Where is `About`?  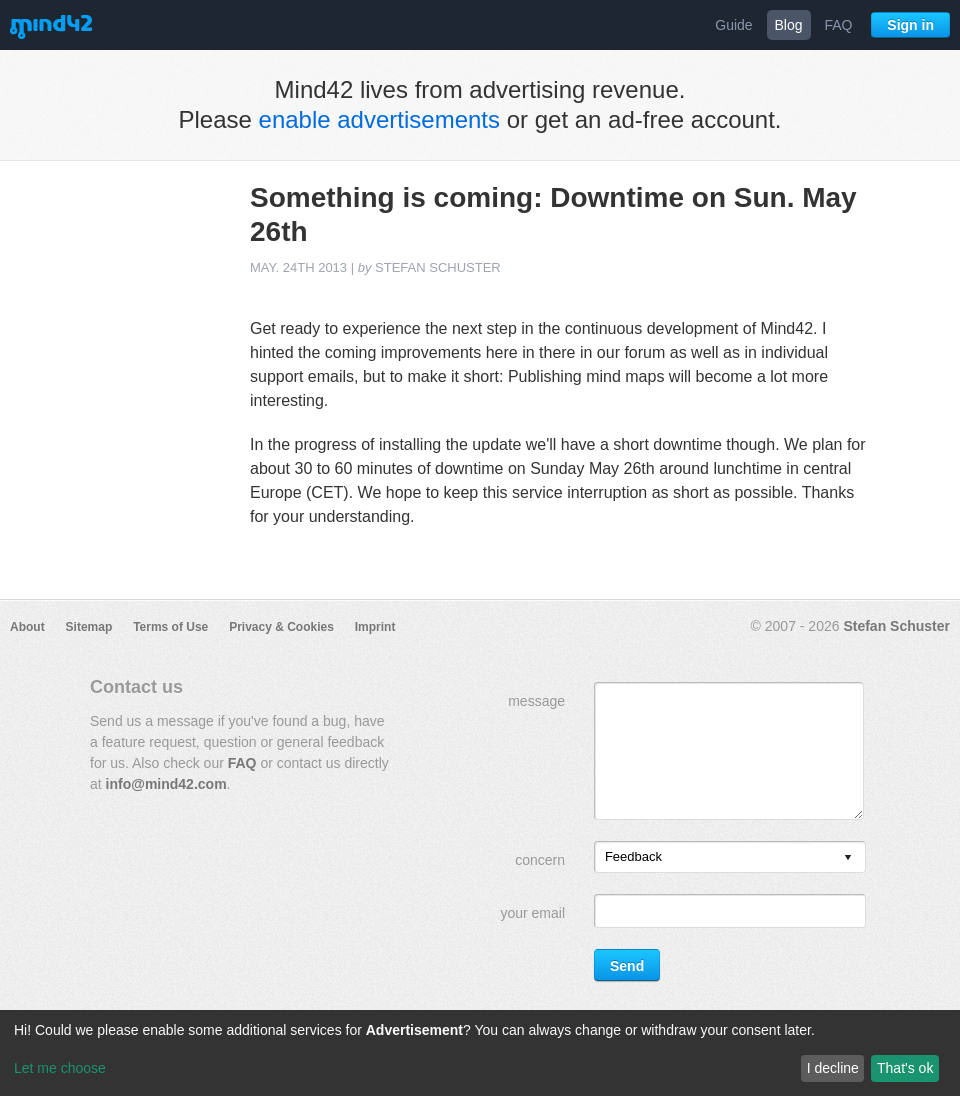
About is located at coordinates (27, 627).